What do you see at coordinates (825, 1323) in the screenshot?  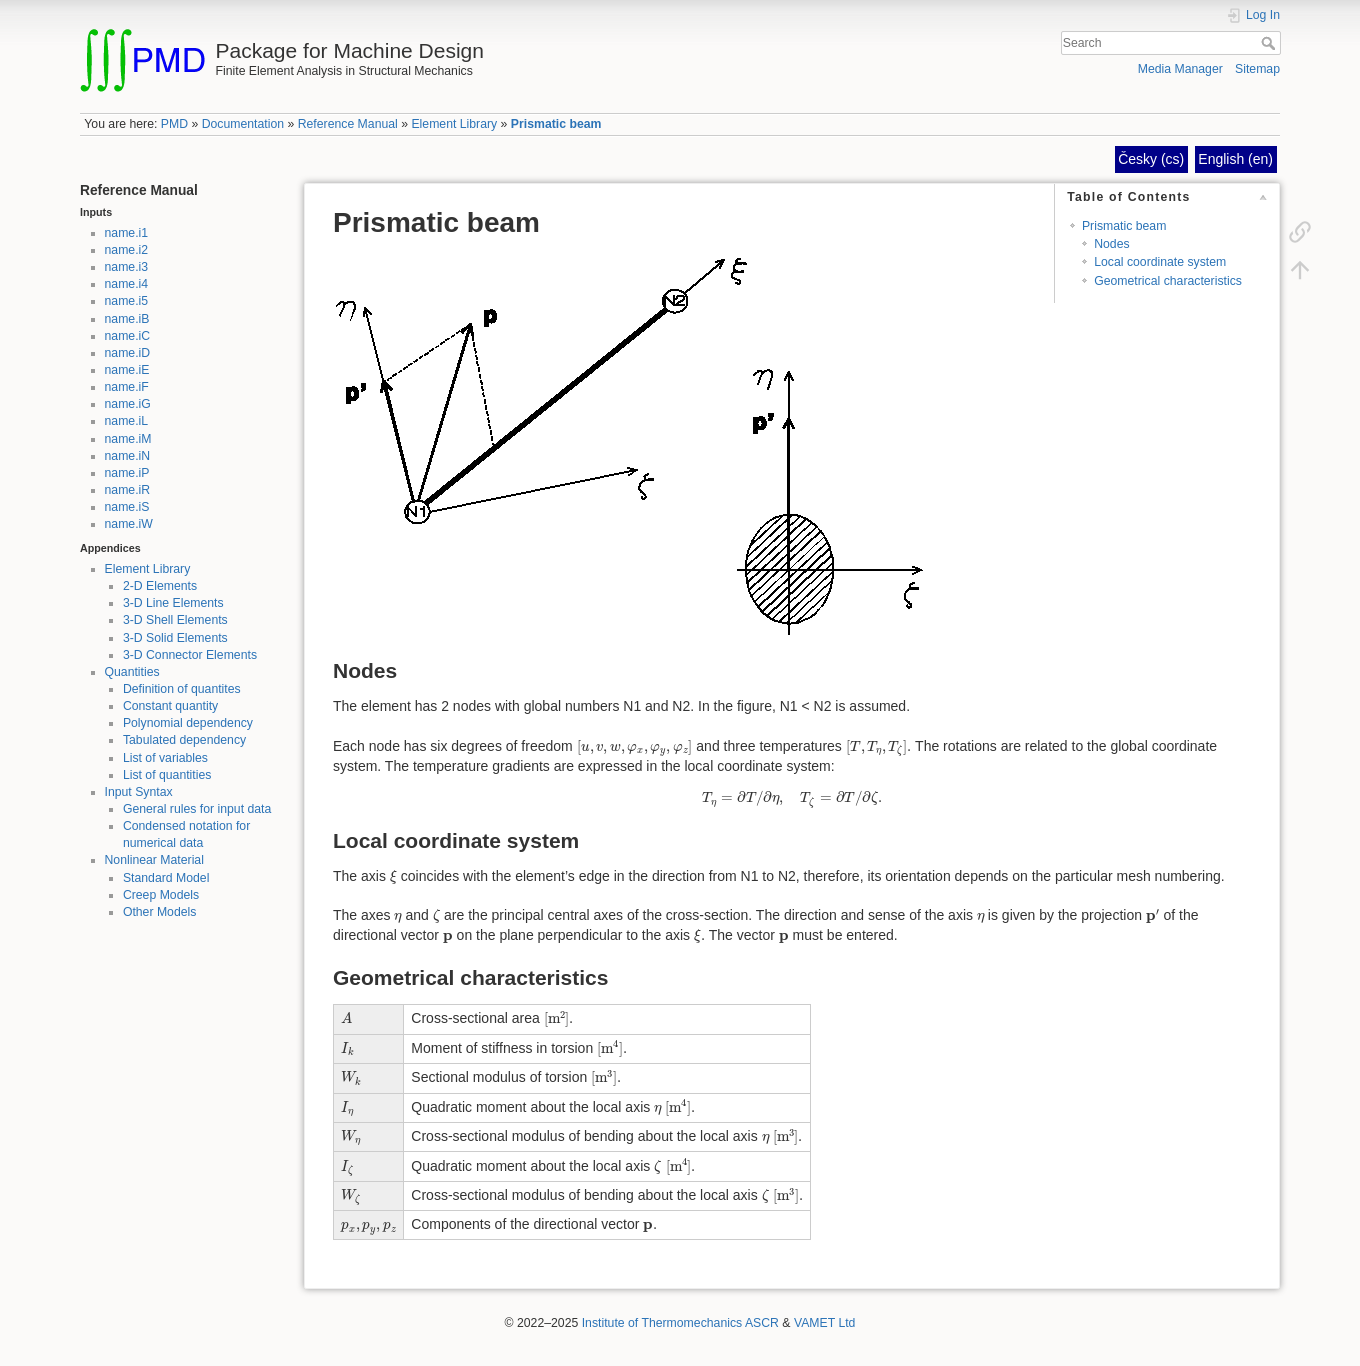 I see `VAMET Ltd` at bounding box center [825, 1323].